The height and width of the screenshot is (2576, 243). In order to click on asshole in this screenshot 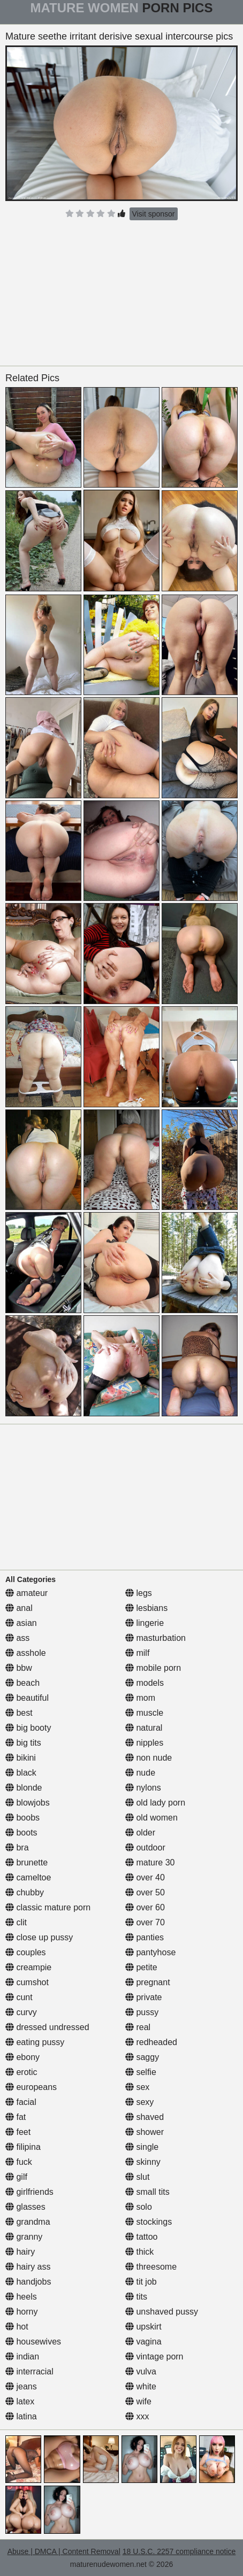, I will do `click(25, 1652)`.